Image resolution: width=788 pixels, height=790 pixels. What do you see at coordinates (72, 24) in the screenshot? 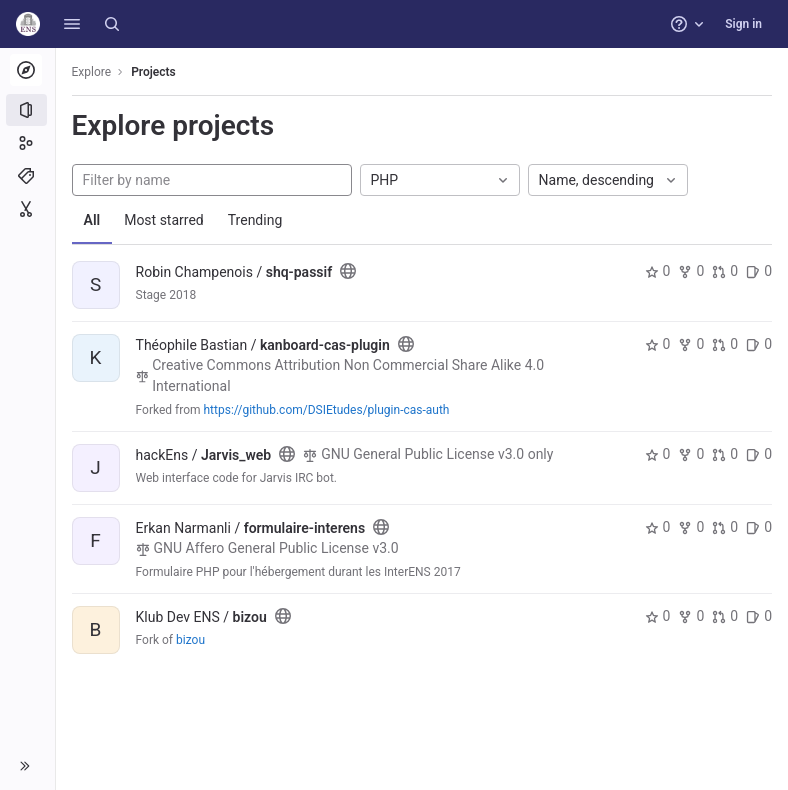
I see `[button]` at bounding box center [72, 24].